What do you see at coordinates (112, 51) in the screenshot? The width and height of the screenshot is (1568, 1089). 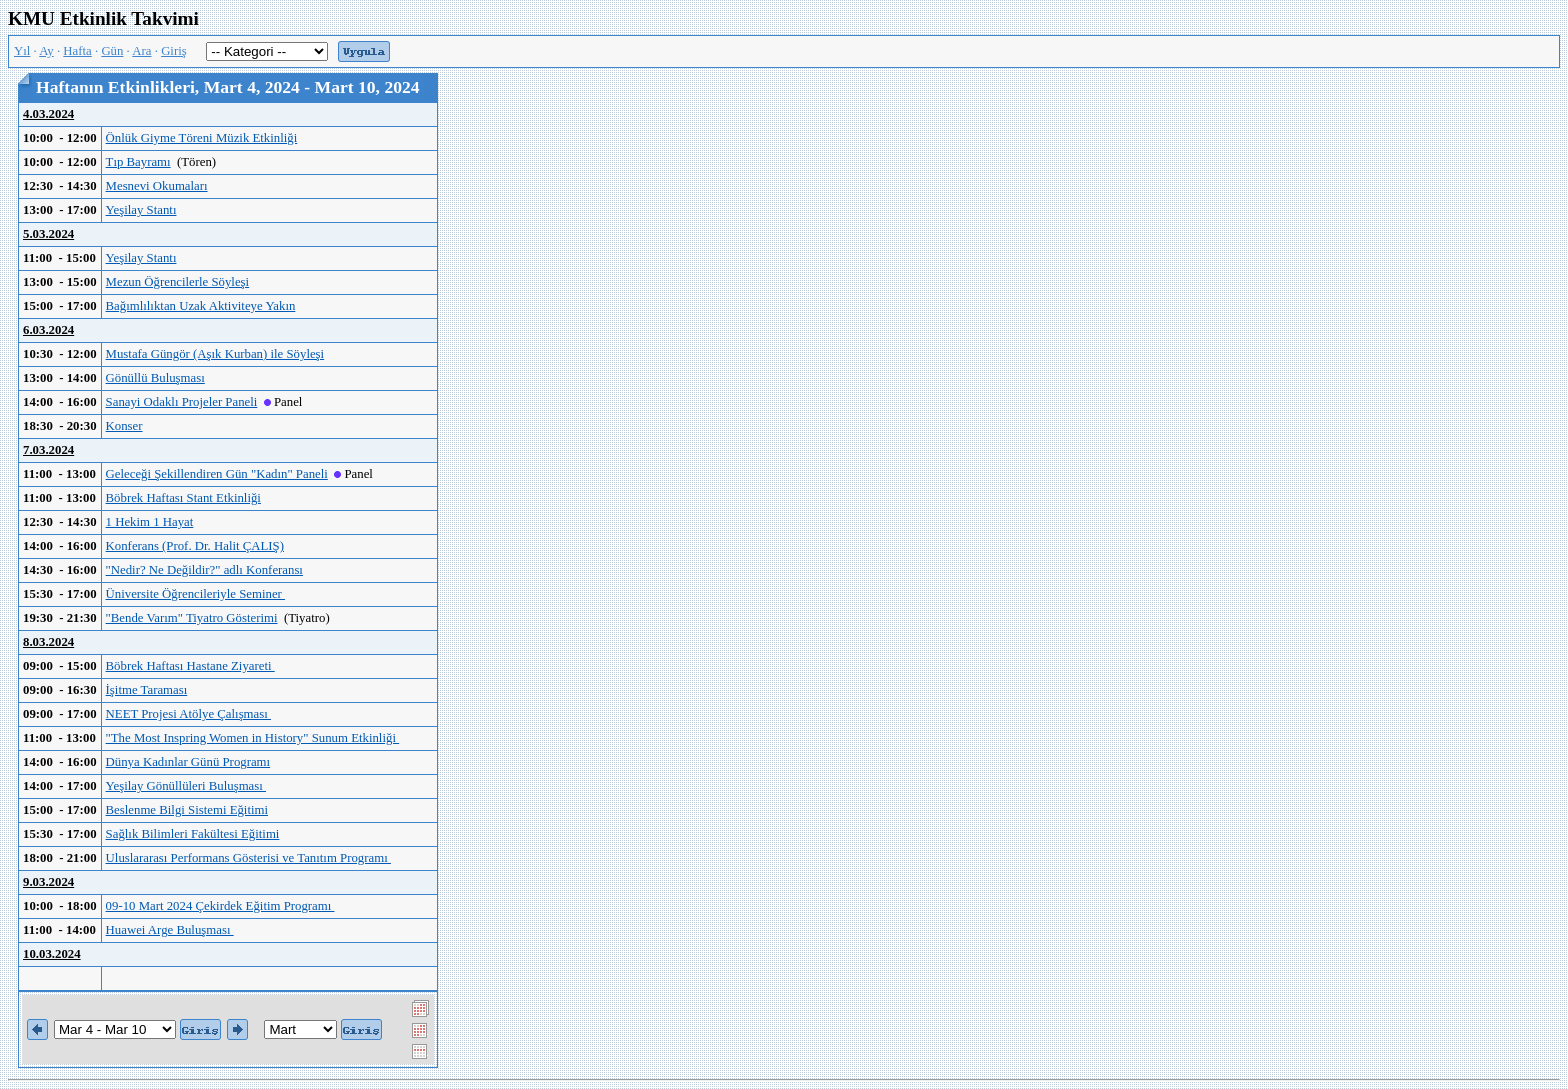 I see `Gün` at bounding box center [112, 51].